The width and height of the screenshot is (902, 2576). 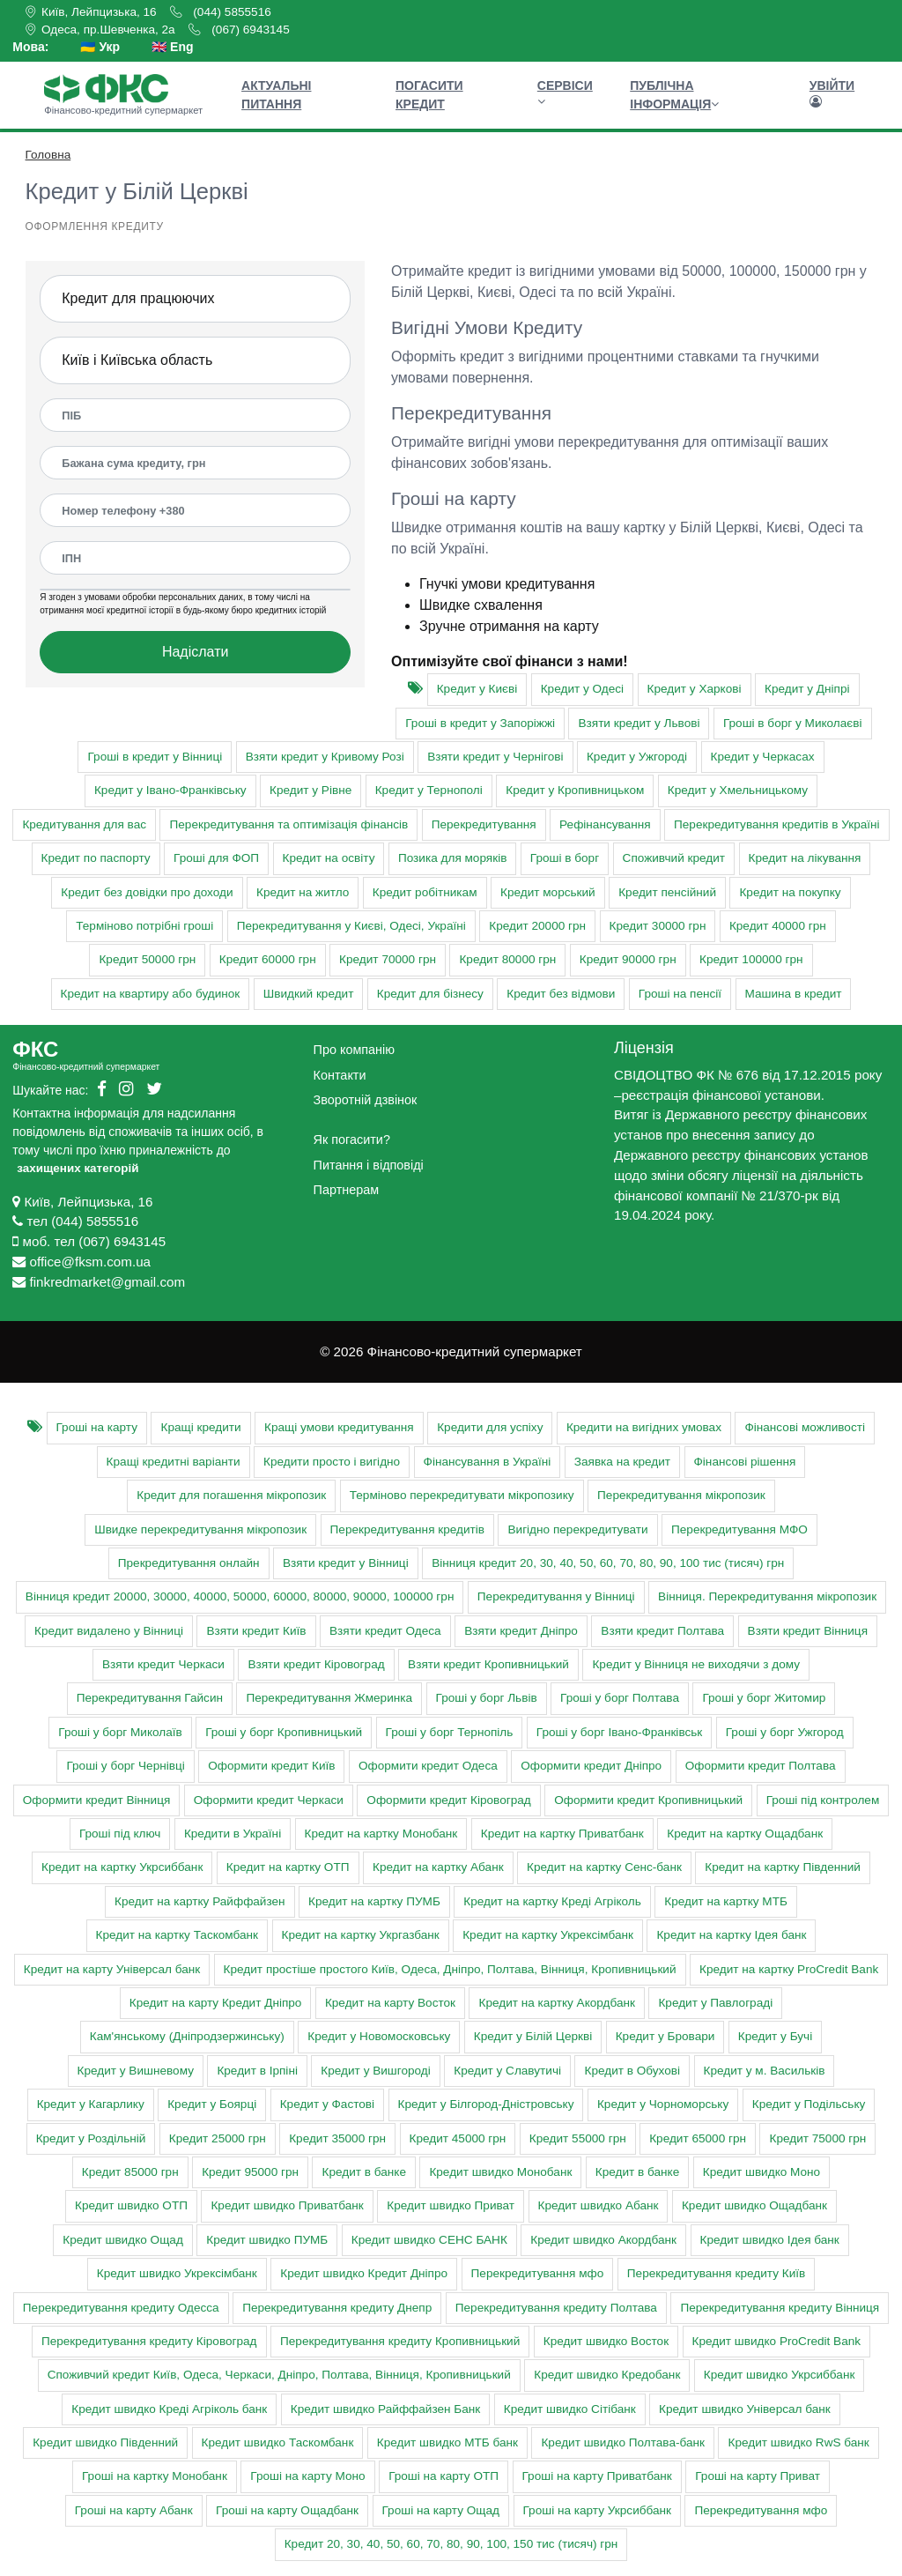 What do you see at coordinates (763, 1697) in the screenshot?
I see `Гроші у борг Житомир` at bounding box center [763, 1697].